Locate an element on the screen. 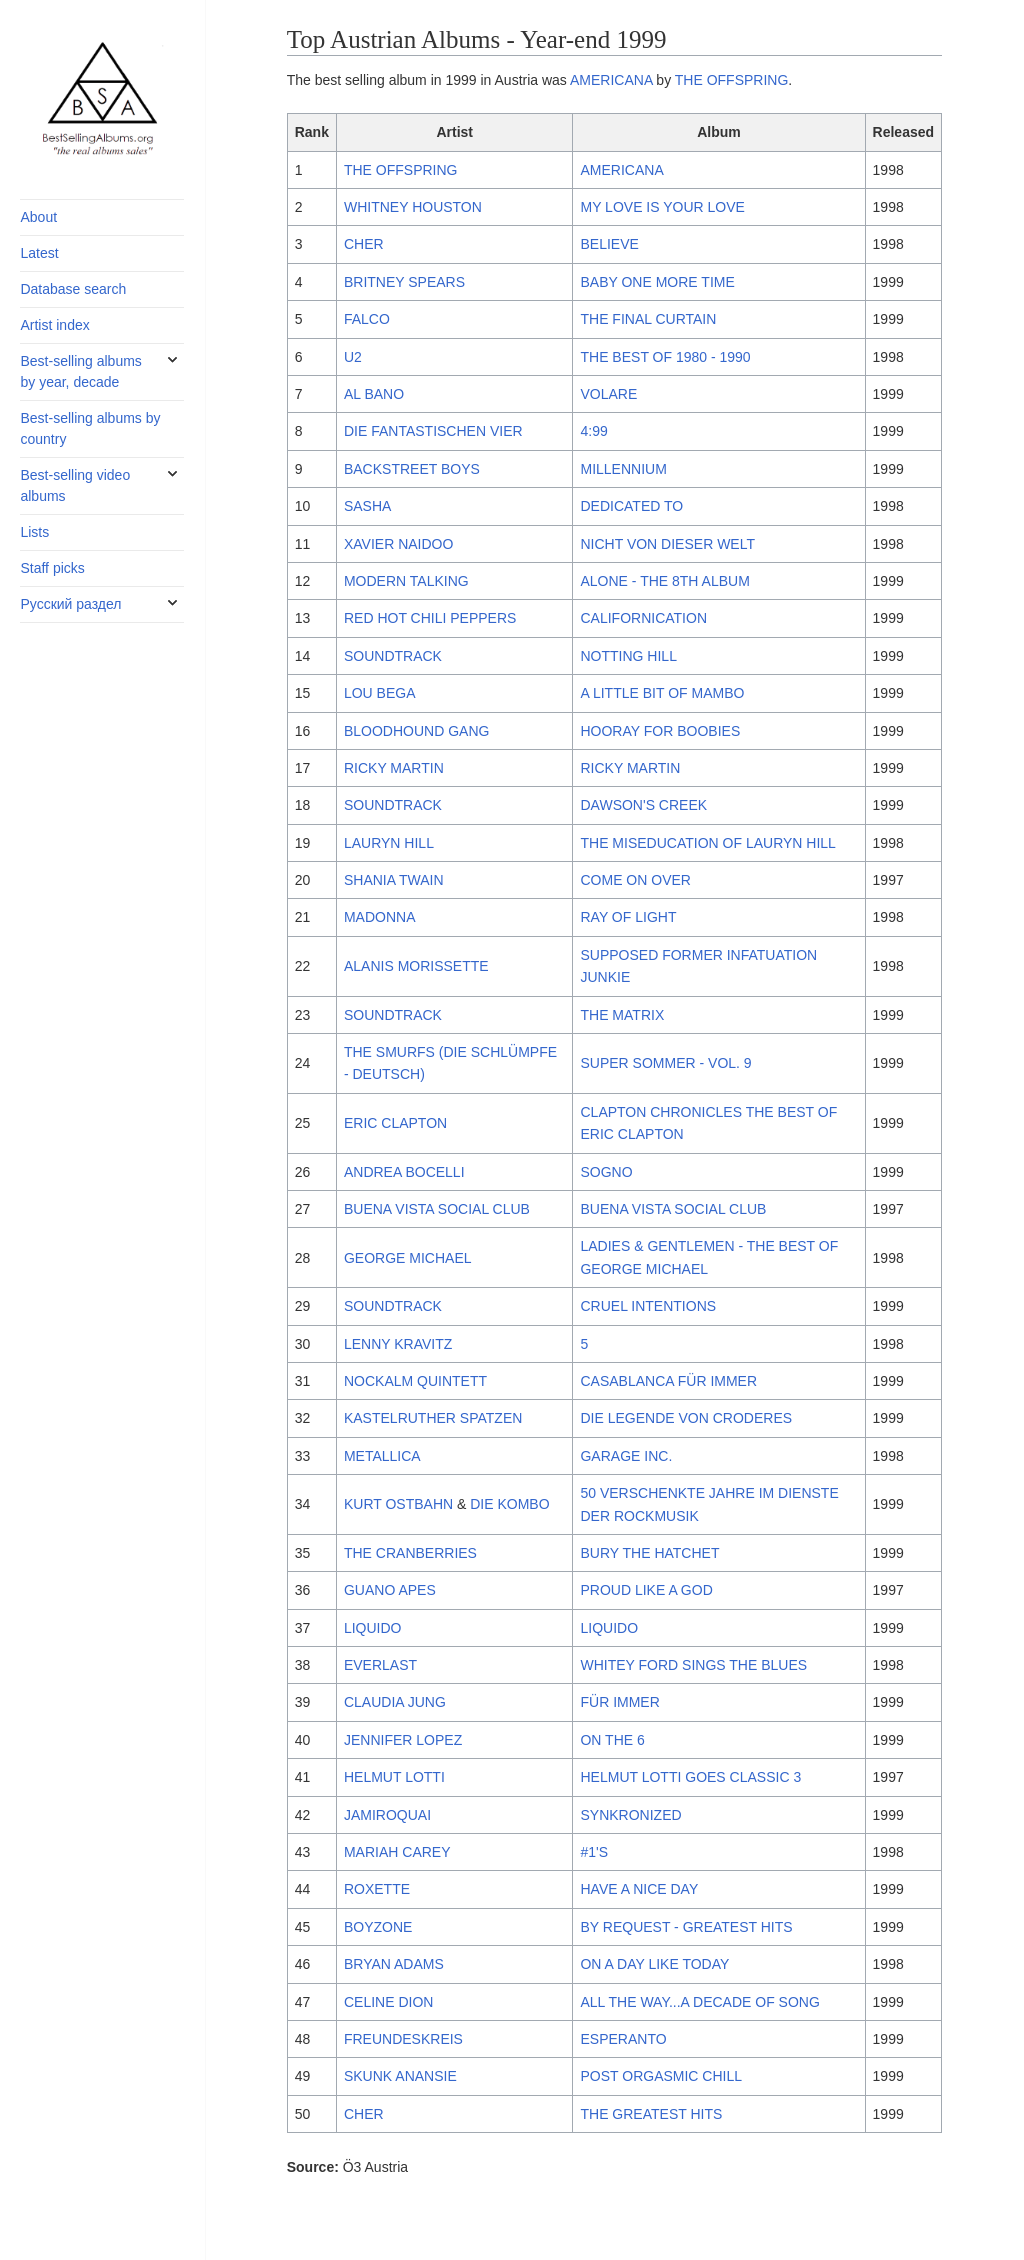 This screenshot has height=2260, width=1024. LOU BEGA is located at coordinates (380, 693).